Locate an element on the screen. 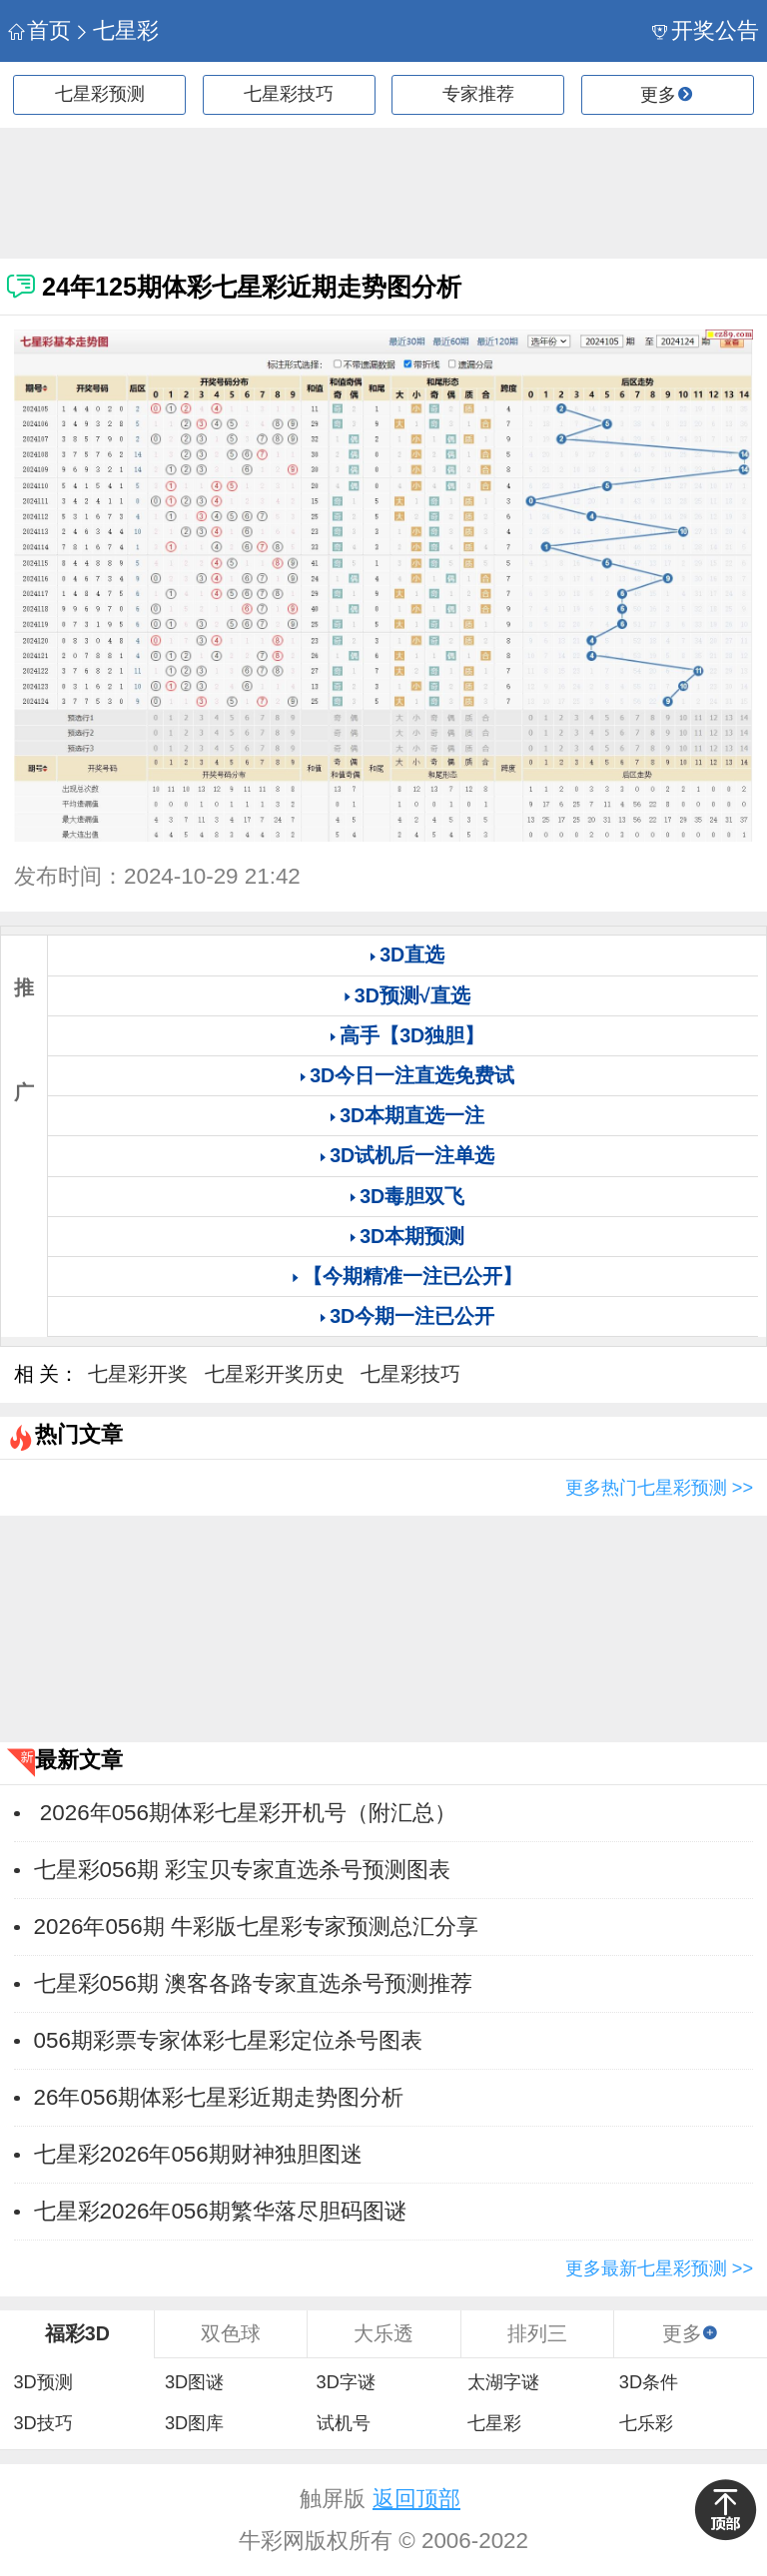 Image resolution: width=767 pixels, height=2576 pixels. 更多热门七星彩预测 >> is located at coordinates (659, 1488).